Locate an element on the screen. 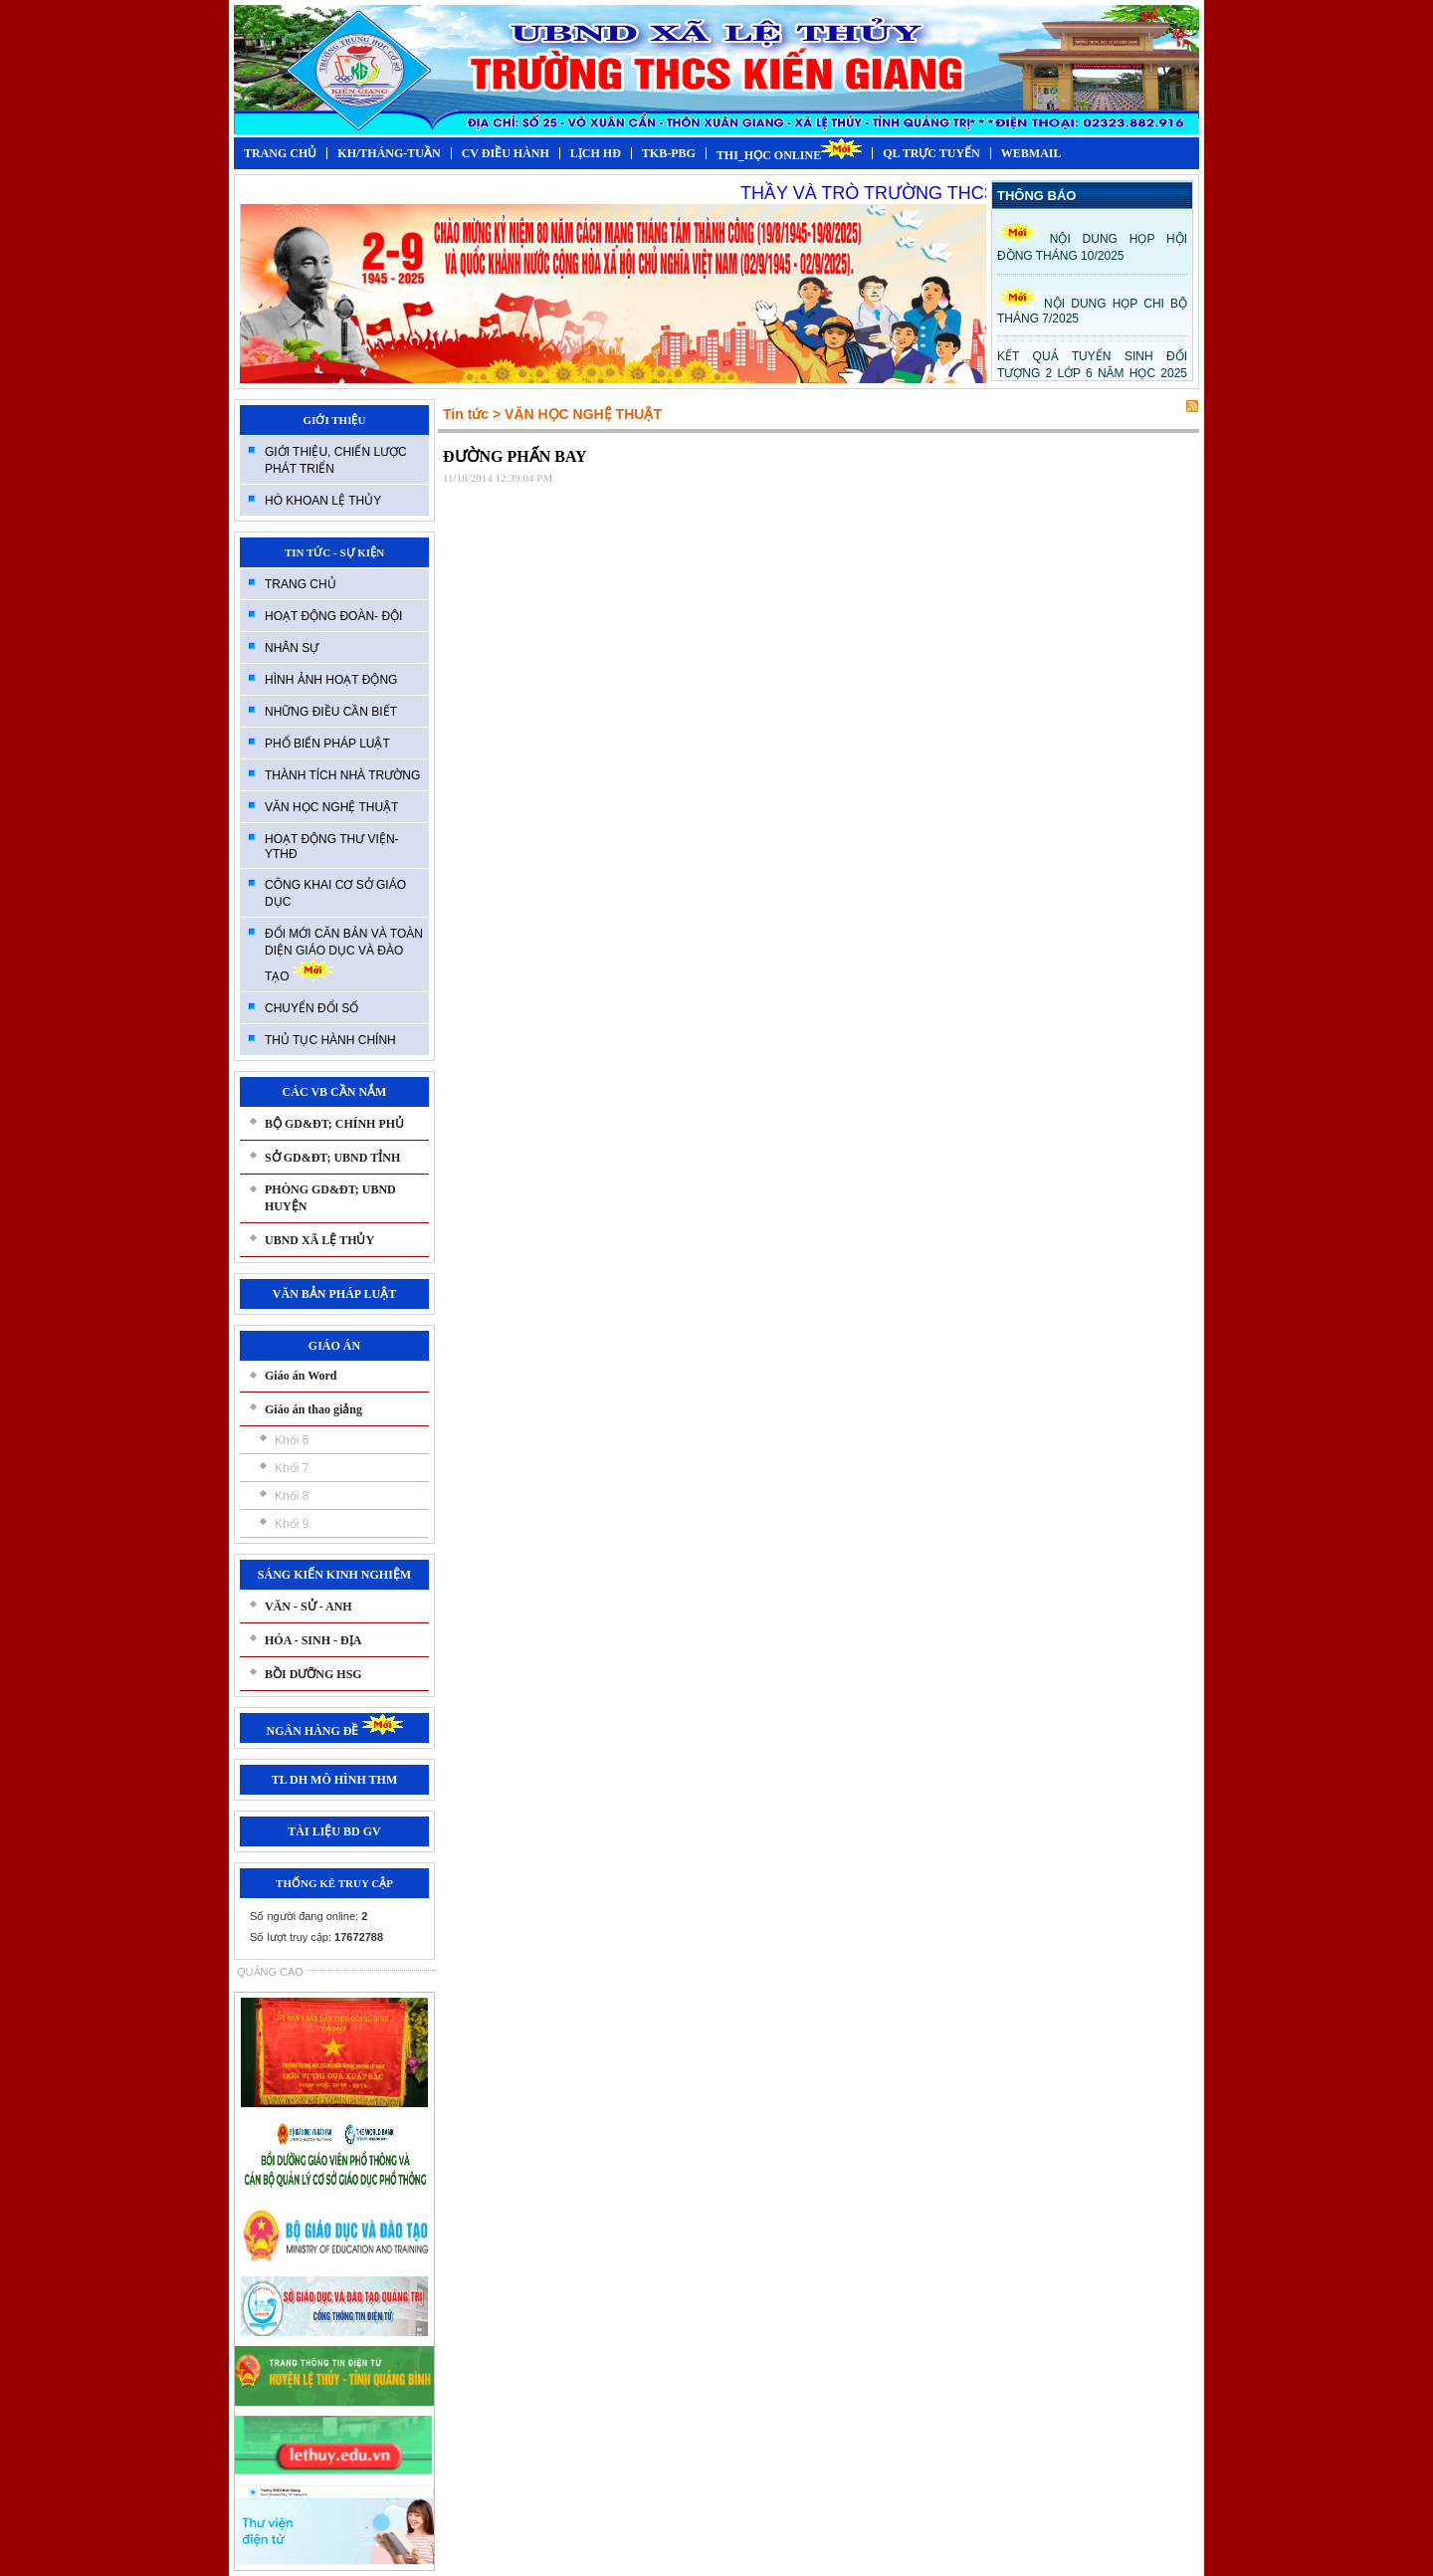 The width and height of the screenshot is (1433, 2576). VĂN - SỬ - ANH is located at coordinates (308, 1606).